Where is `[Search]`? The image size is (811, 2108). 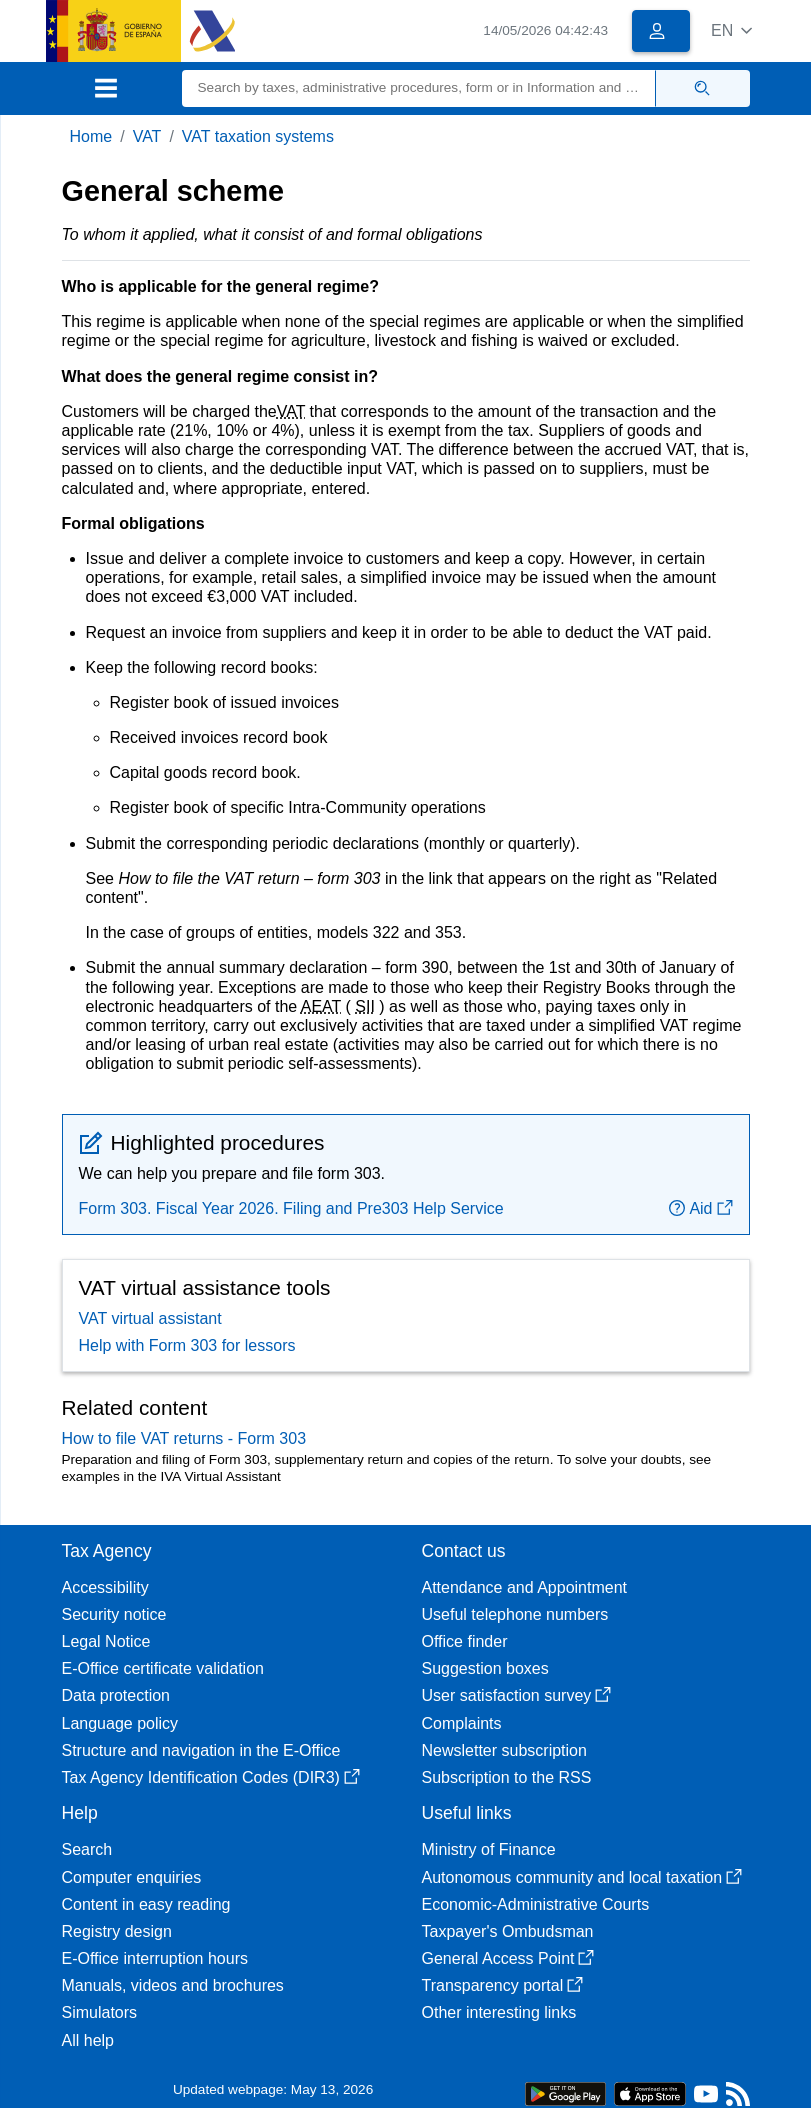
[Search] is located at coordinates (419, 88).